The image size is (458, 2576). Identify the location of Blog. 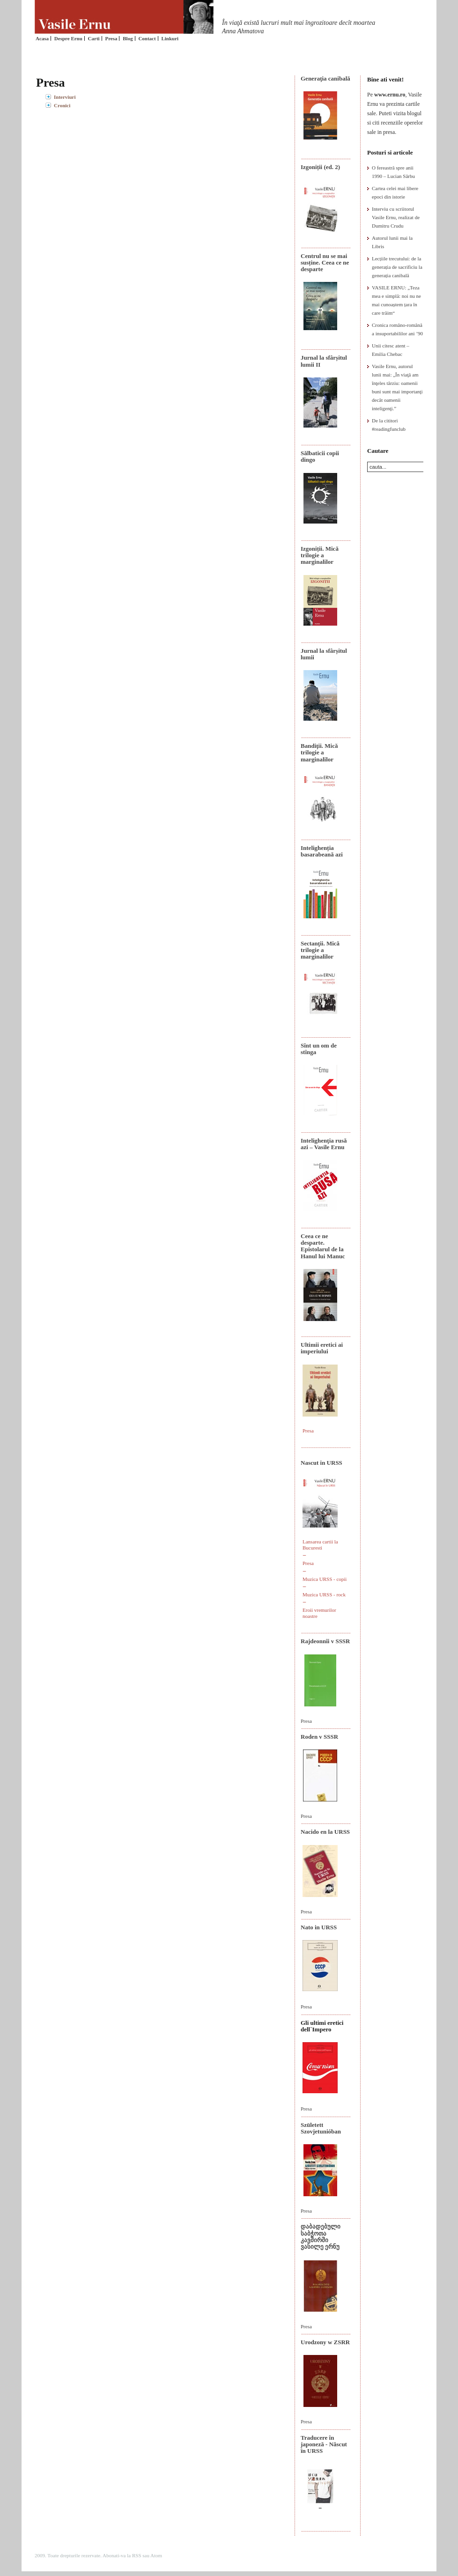
(128, 38).